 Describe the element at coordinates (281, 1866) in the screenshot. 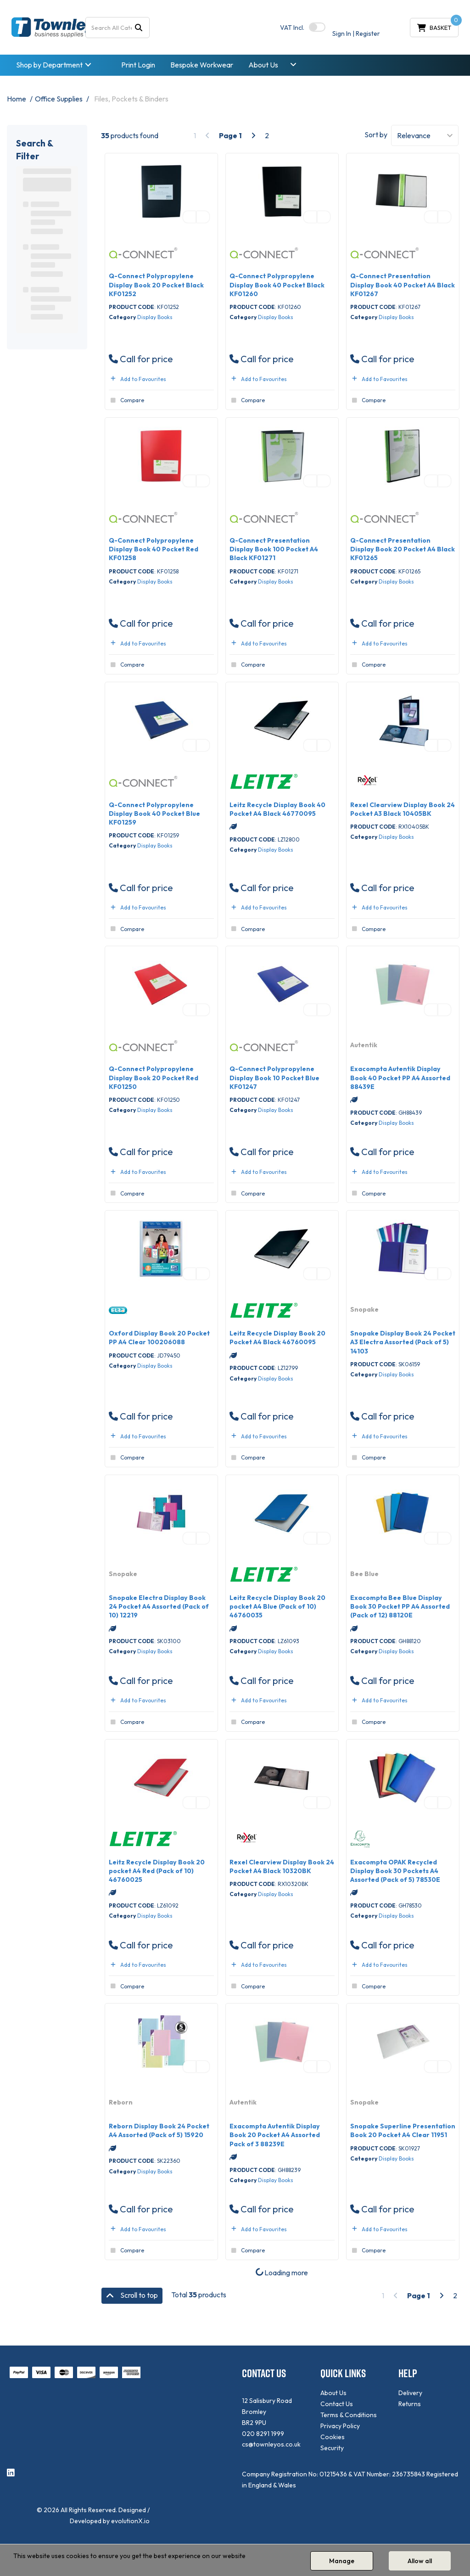

I see `Rexel Clearview Display Book 24 Pocket A4 Black 10320BK` at that location.